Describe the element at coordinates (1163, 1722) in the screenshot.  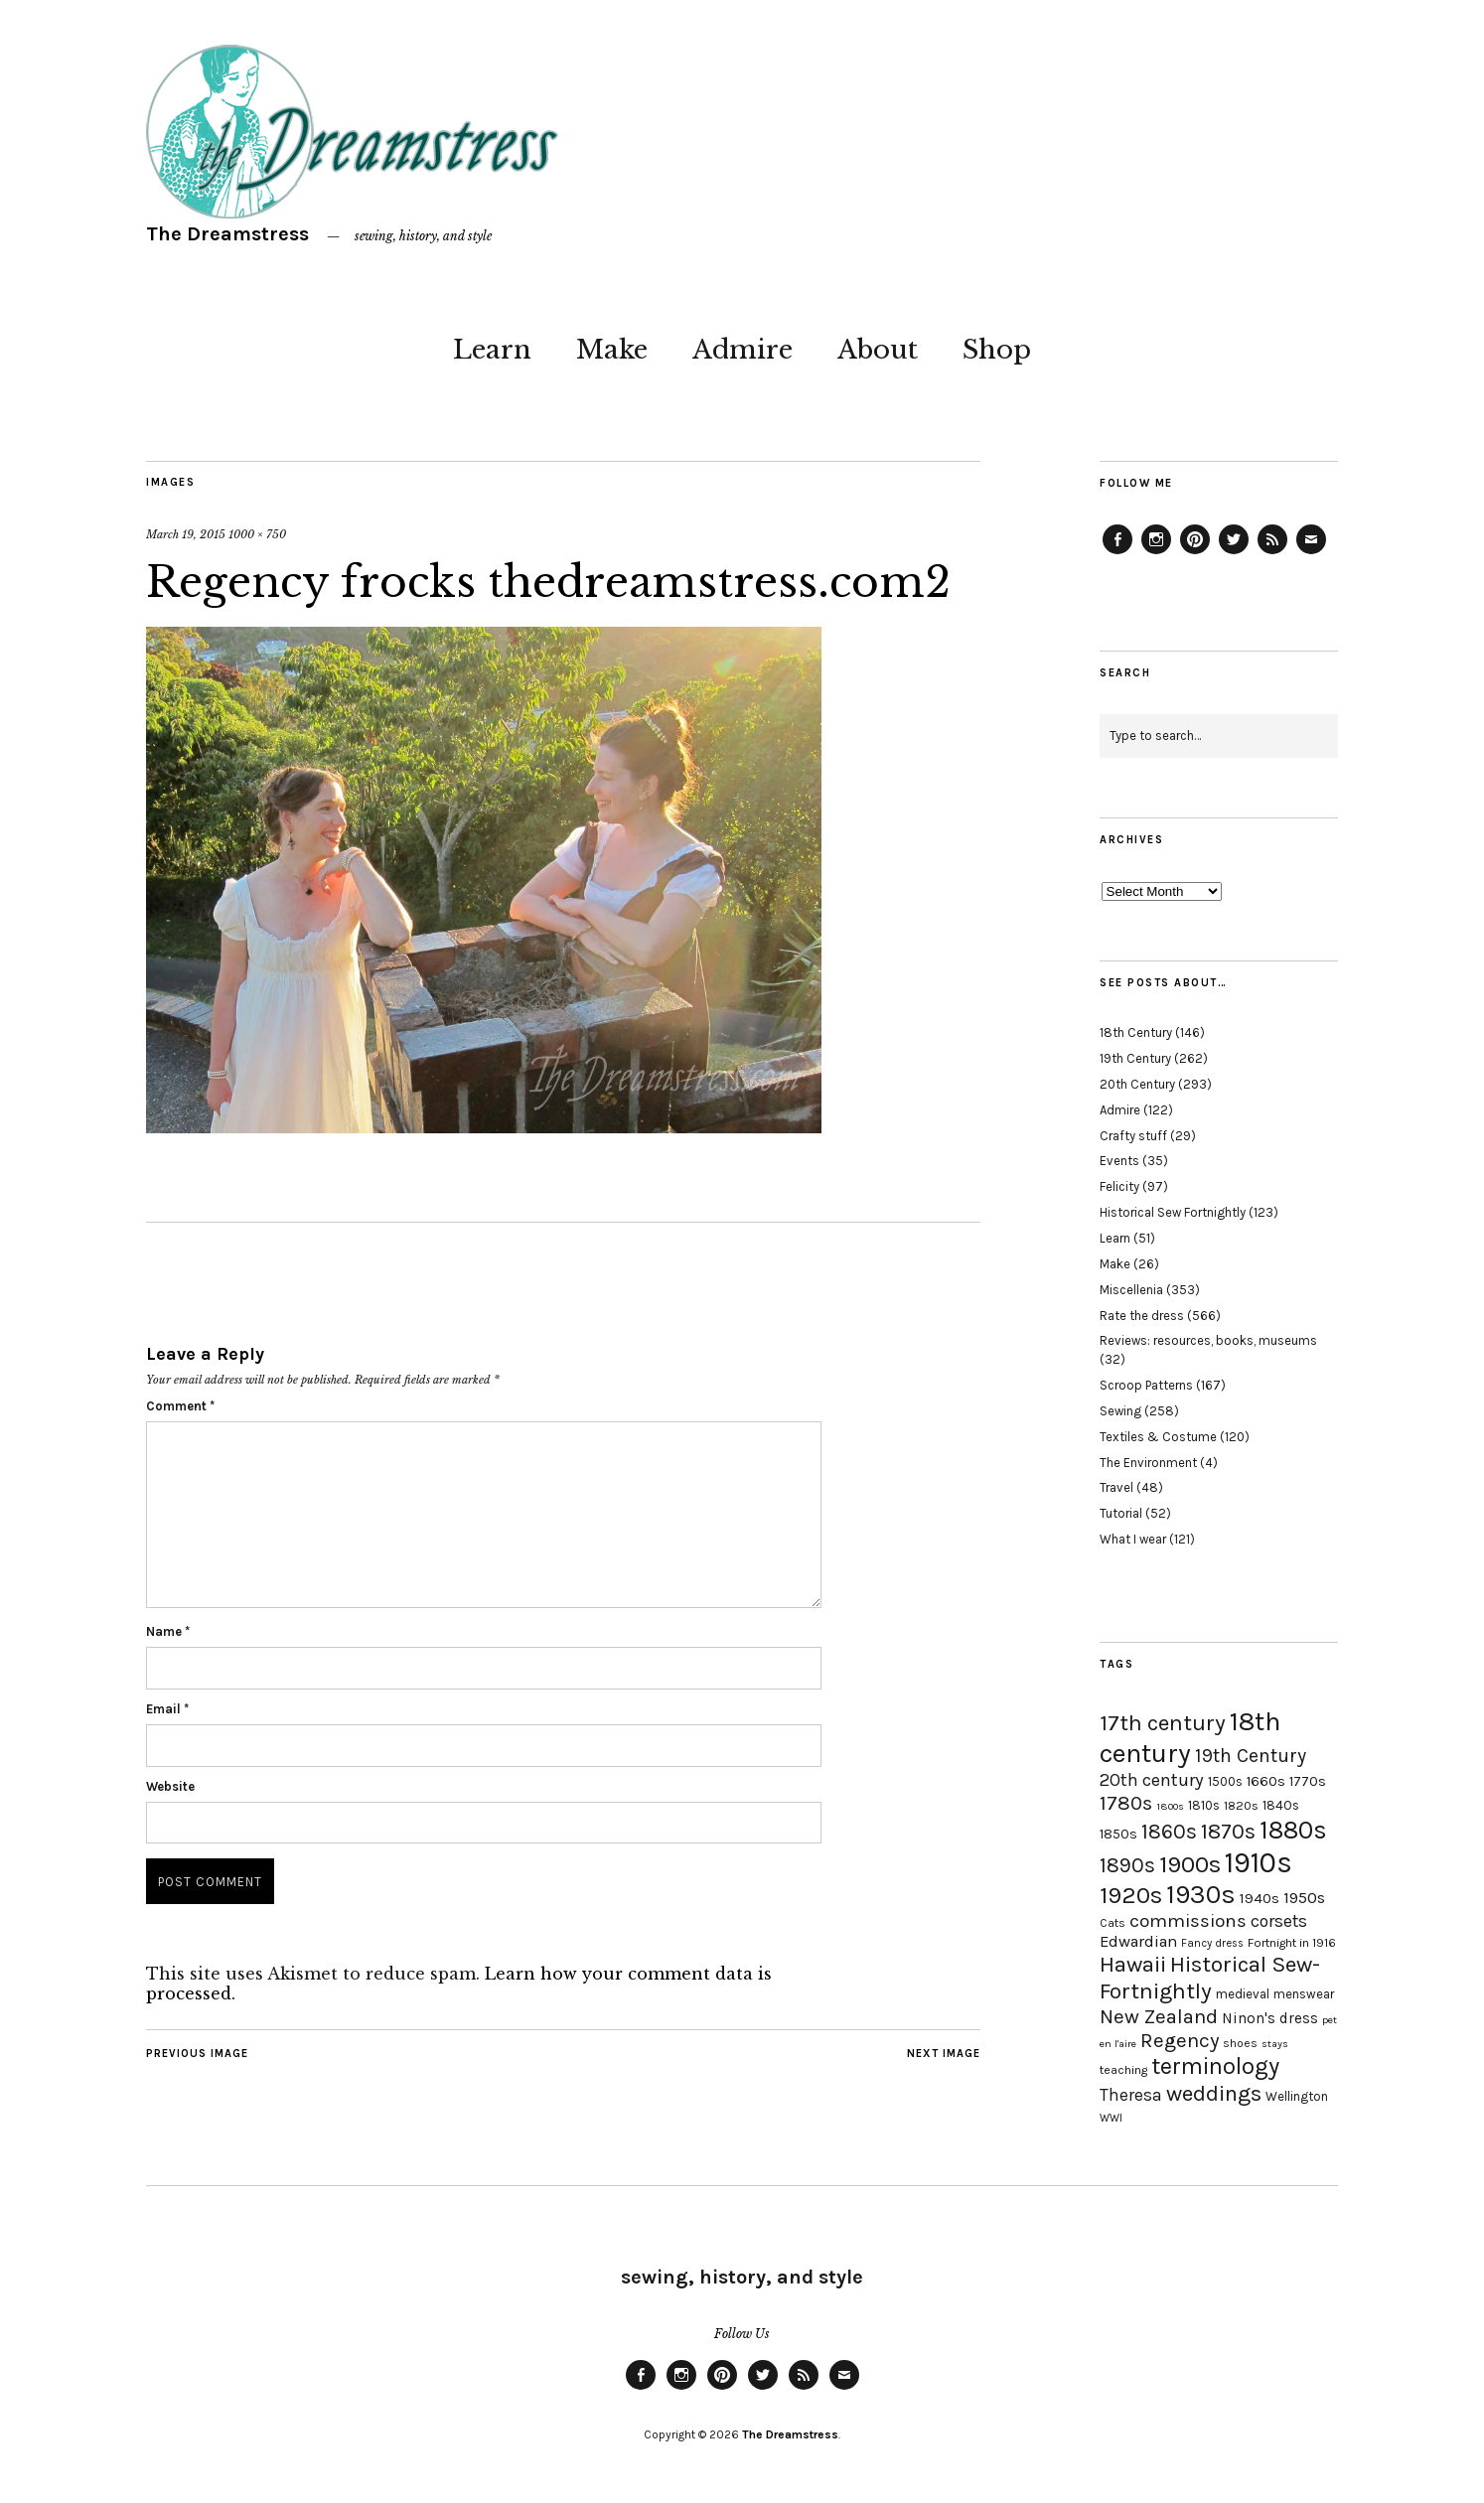
I see `17th century [17th century (57 items)]` at that location.